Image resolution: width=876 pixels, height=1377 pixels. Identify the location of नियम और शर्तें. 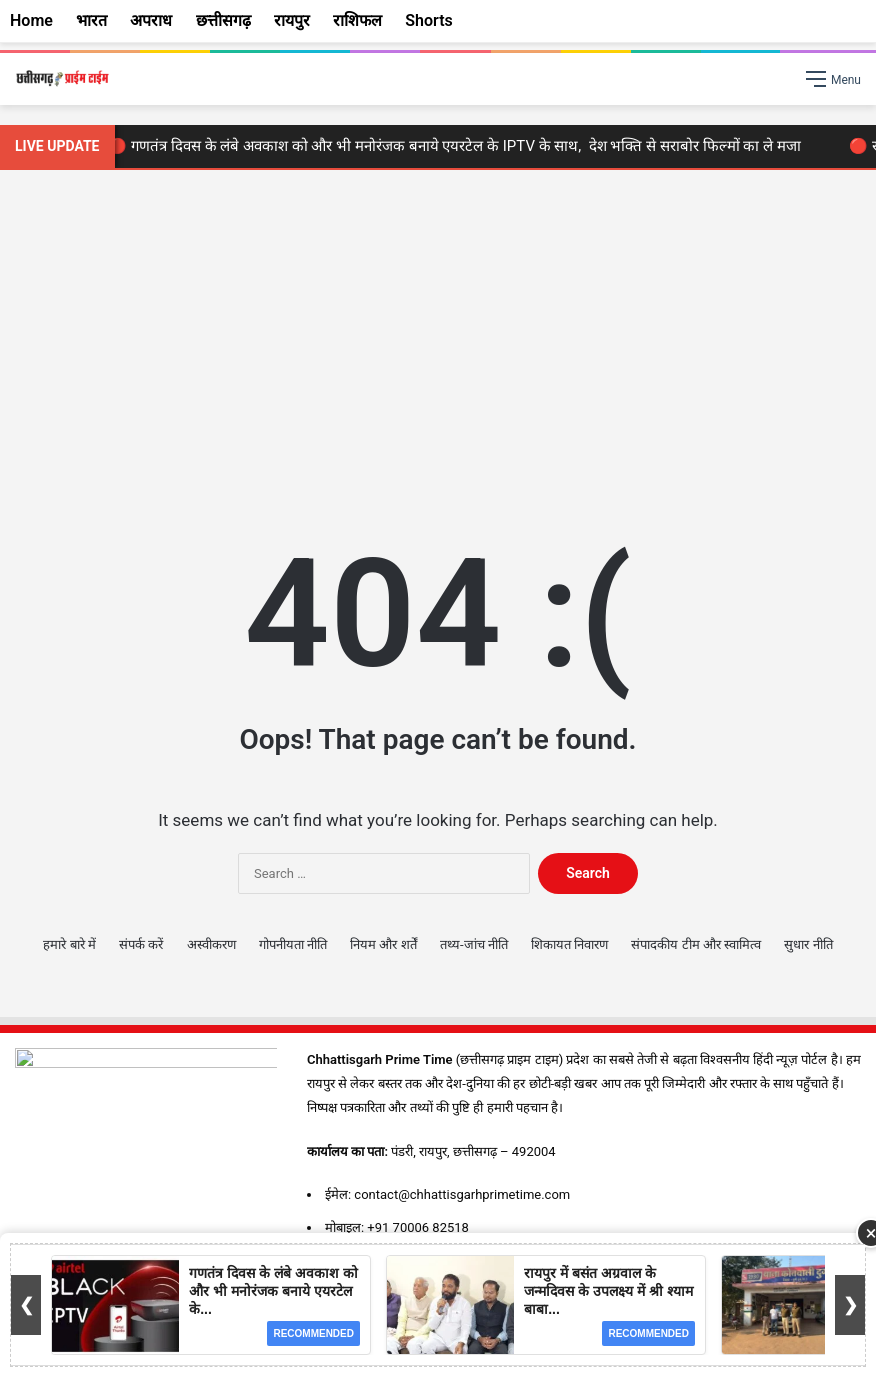
(383, 944).